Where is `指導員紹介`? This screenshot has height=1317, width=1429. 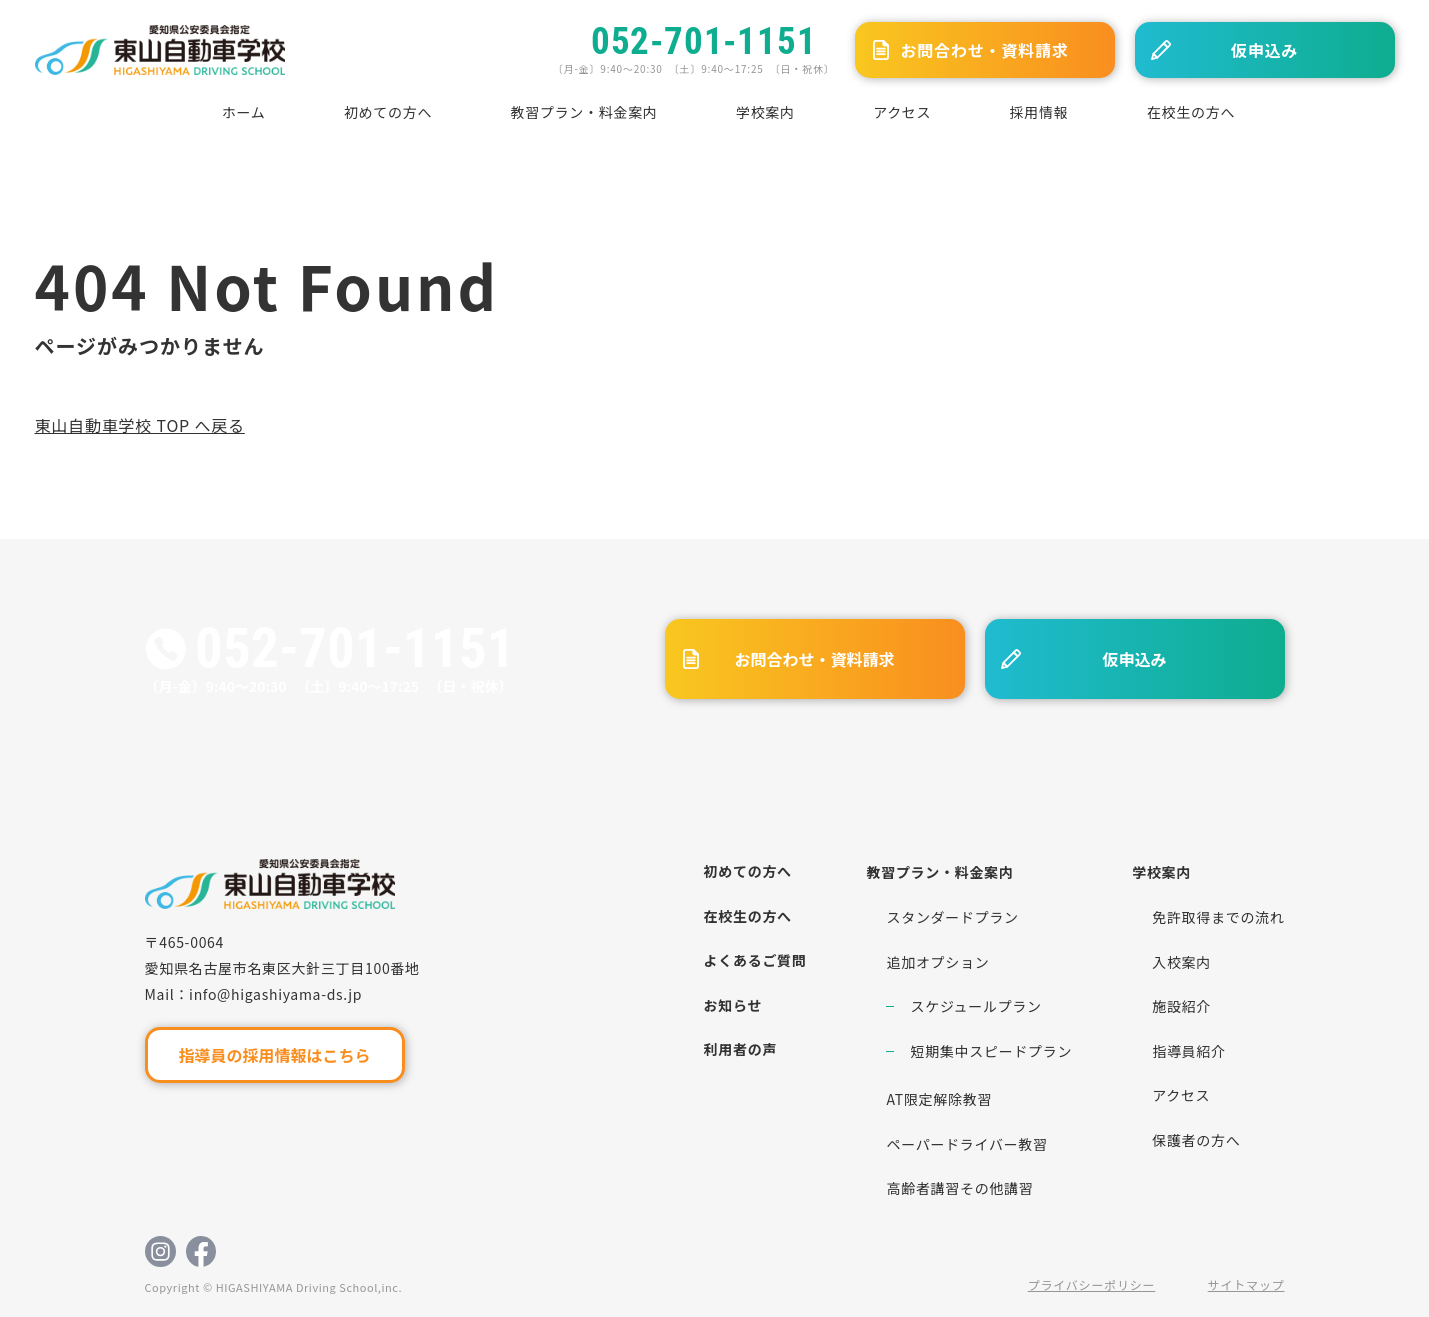 指導員紹介 is located at coordinates (1189, 1051).